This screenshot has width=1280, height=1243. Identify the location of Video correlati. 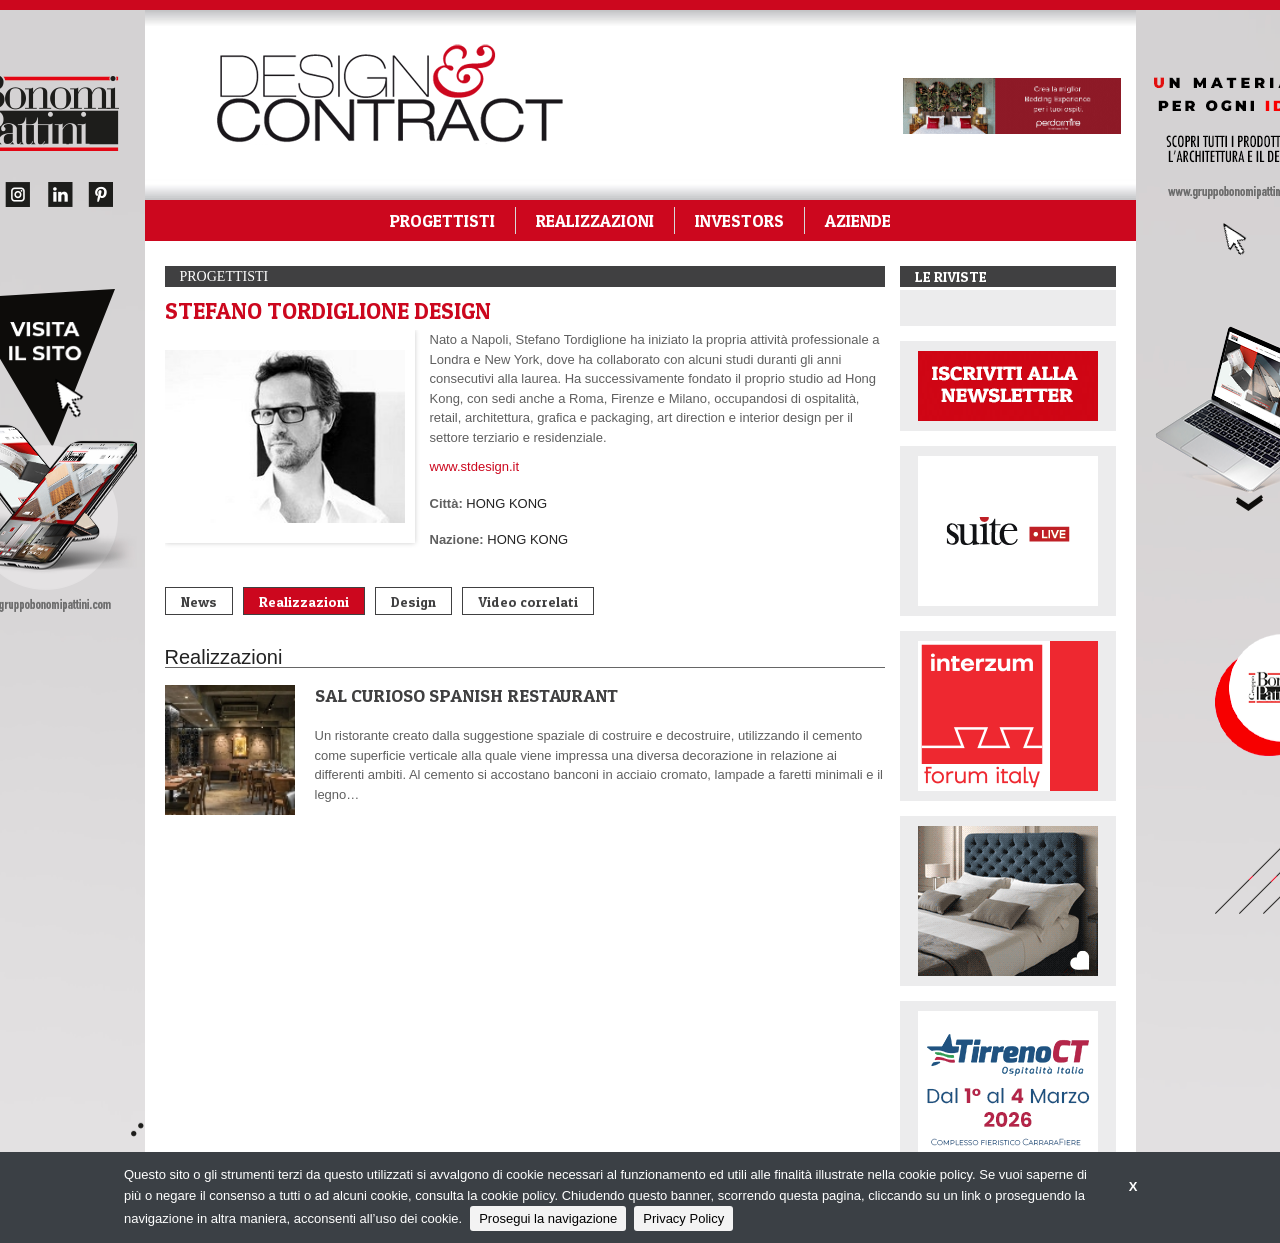
(528, 601).